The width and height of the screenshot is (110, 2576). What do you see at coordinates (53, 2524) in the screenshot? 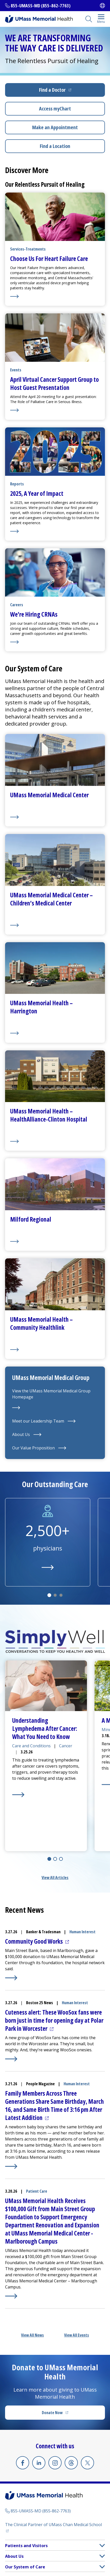
I see `The Clinical Partner of` at bounding box center [53, 2524].